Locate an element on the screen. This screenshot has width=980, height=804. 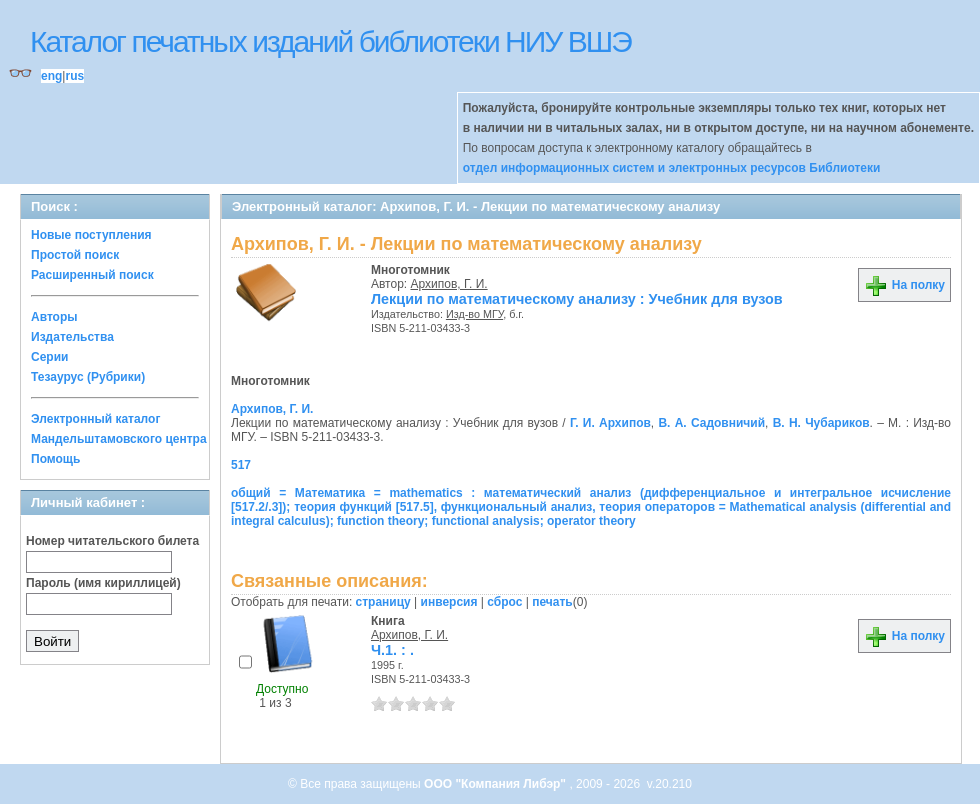
Помощь is located at coordinates (55, 459).